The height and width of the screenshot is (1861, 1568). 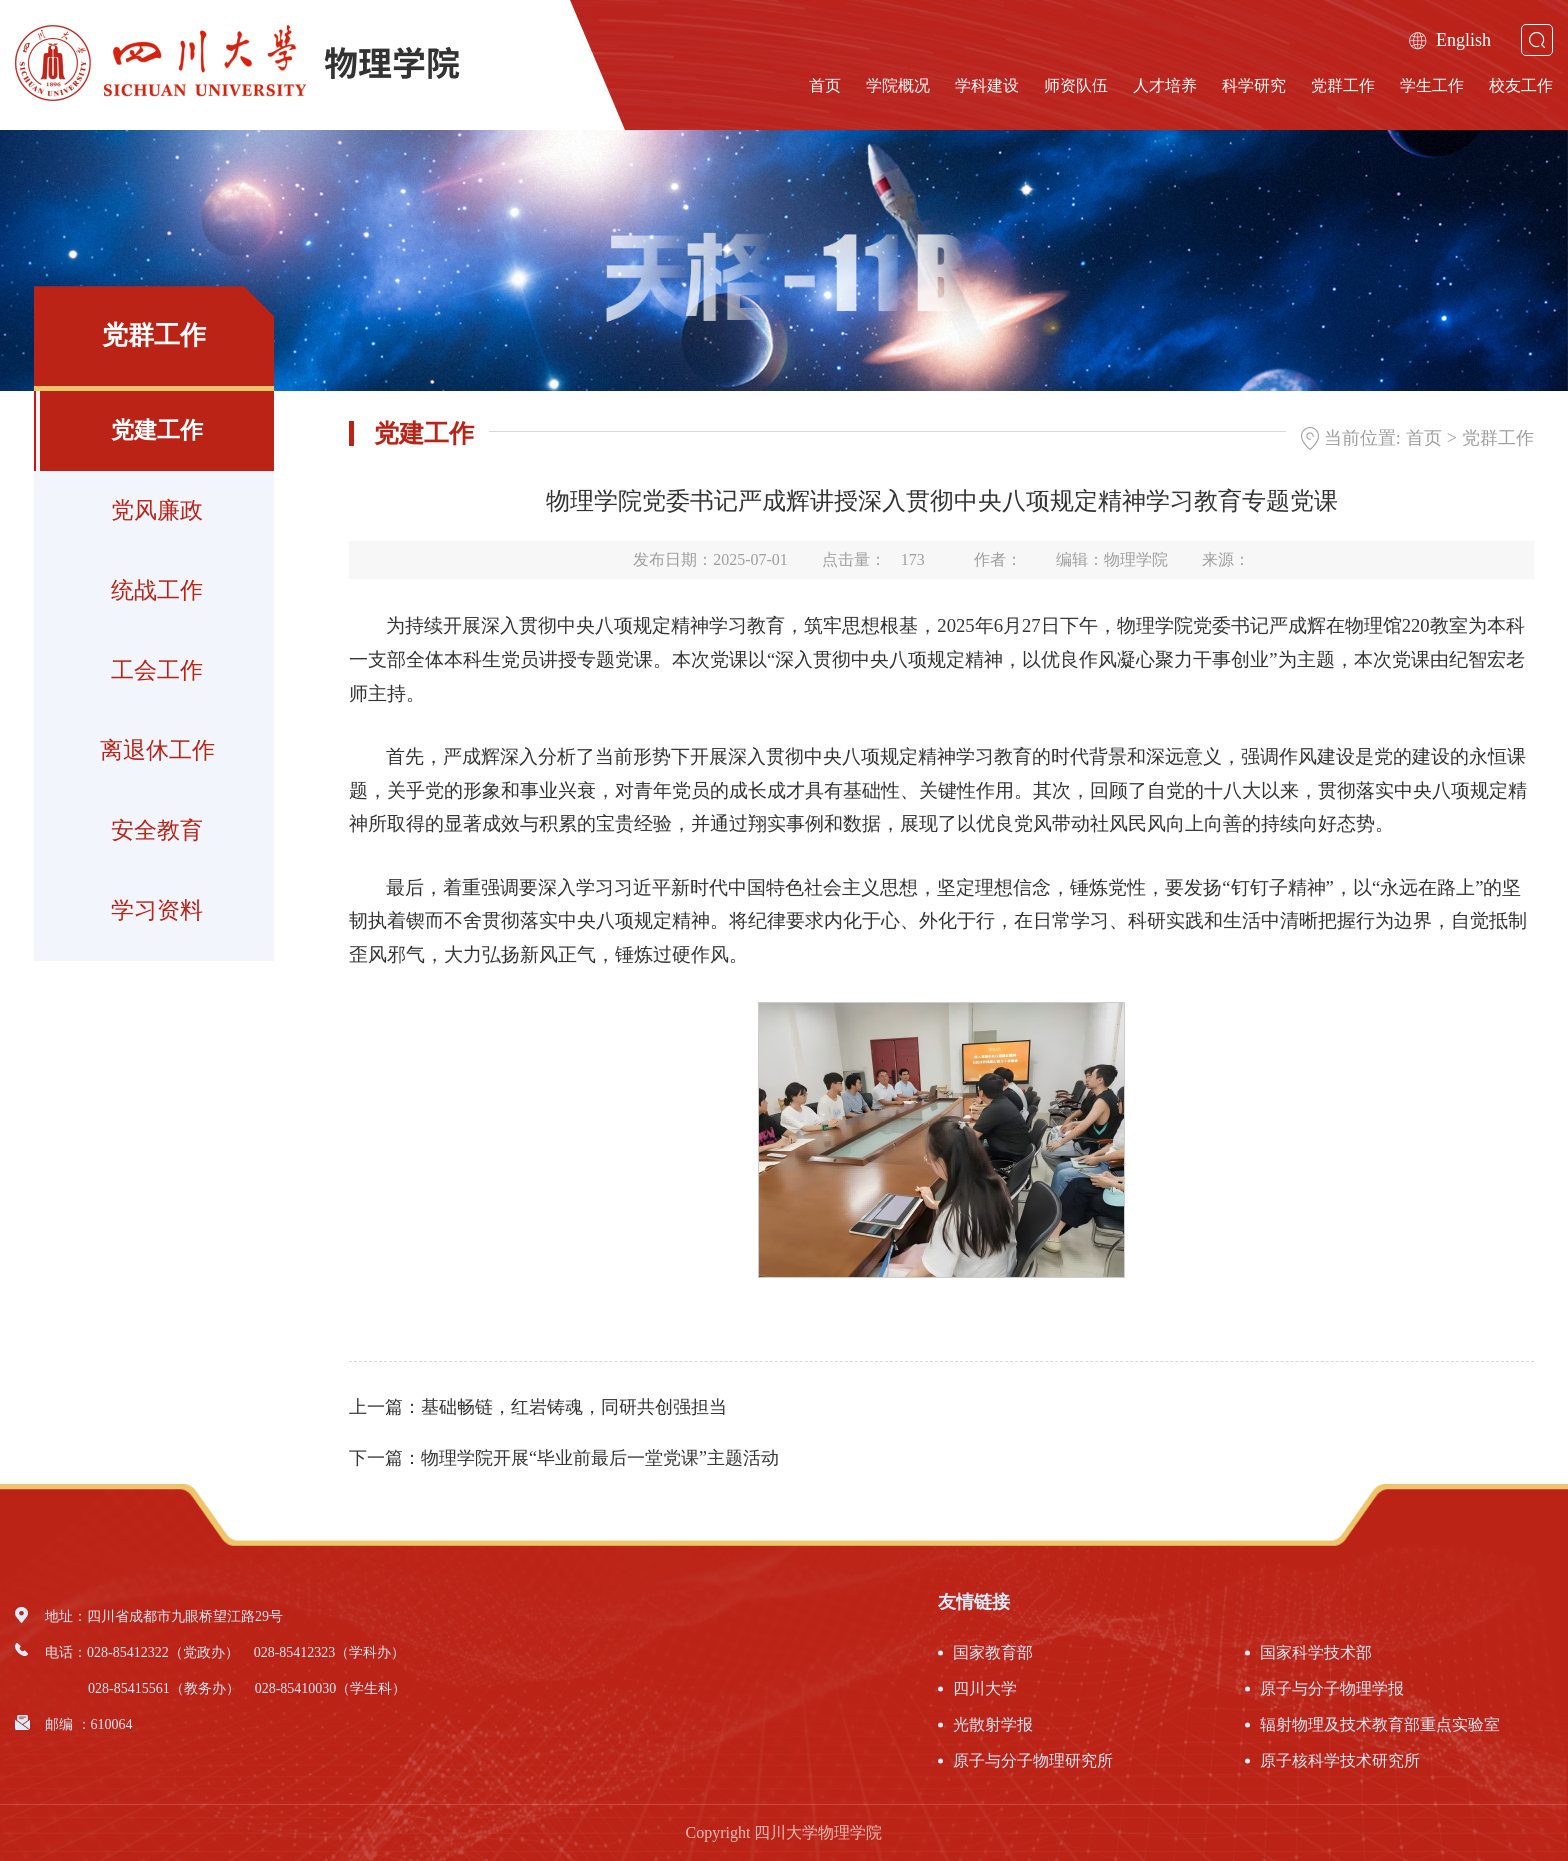 What do you see at coordinates (1340, 1760) in the screenshot?
I see `原子核科学技术研究所` at bounding box center [1340, 1760].